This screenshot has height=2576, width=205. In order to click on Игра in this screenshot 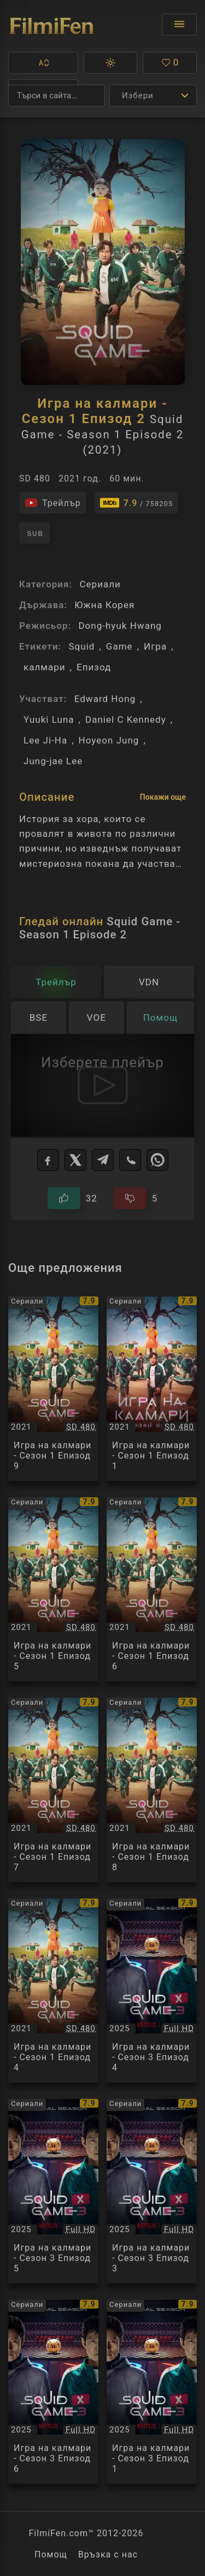, I will do `click(155, 646)`.